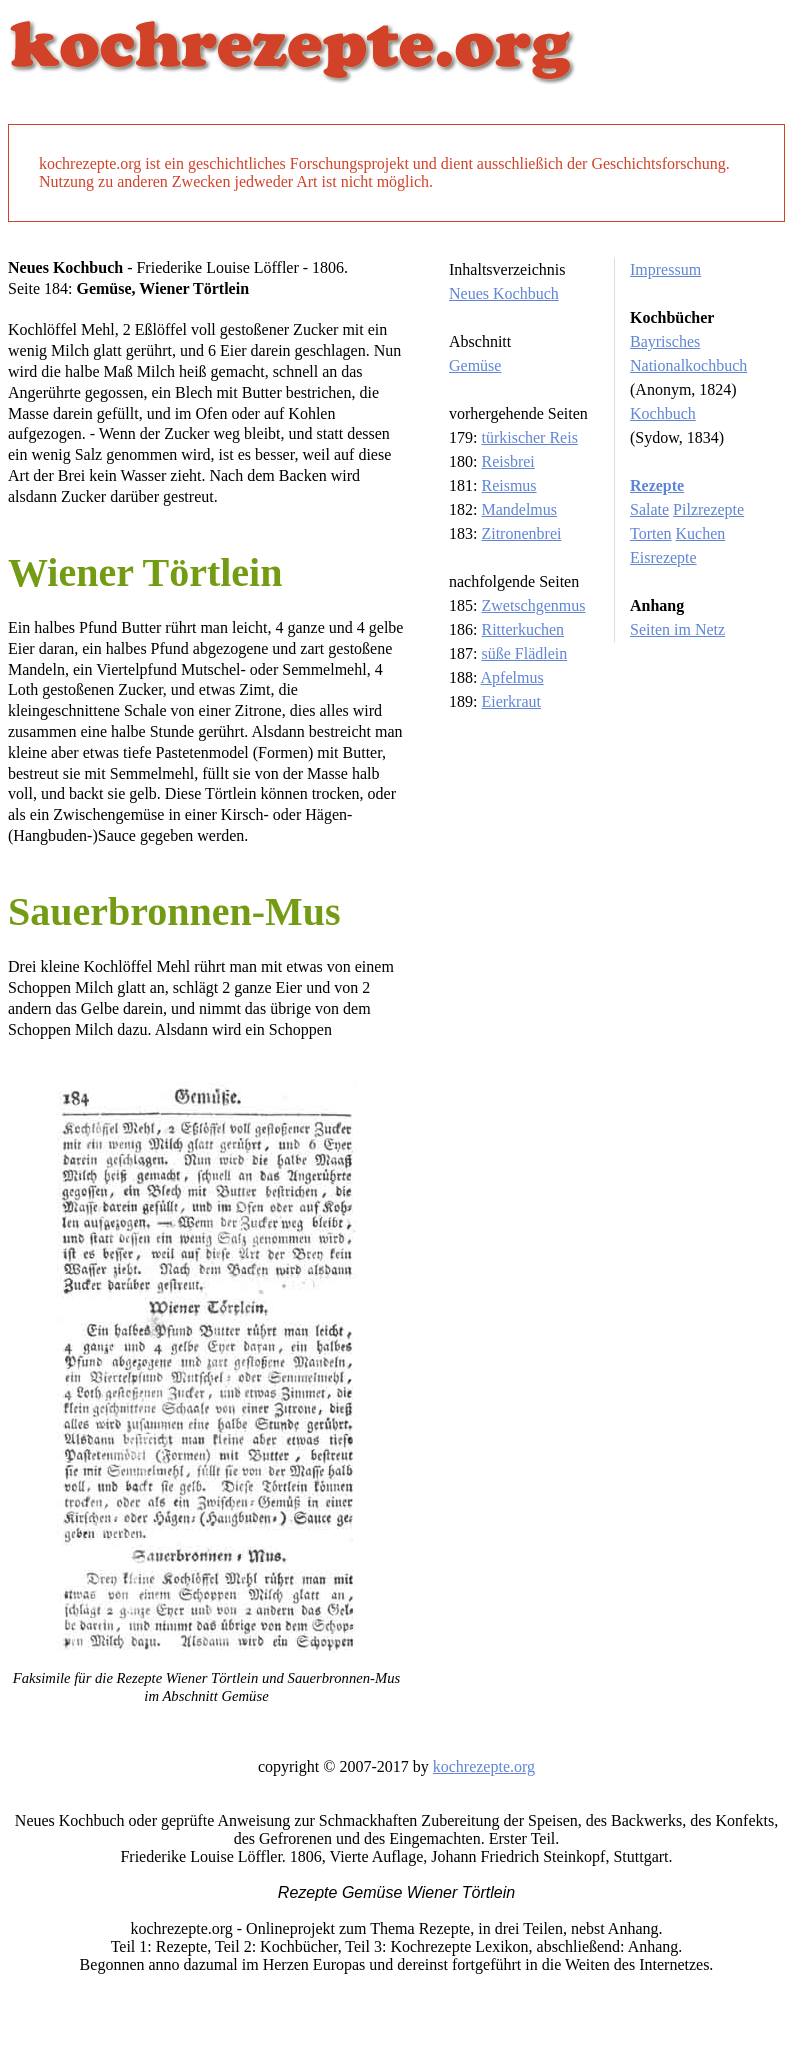  I want to click on Mandelmus, so click(519, 509).